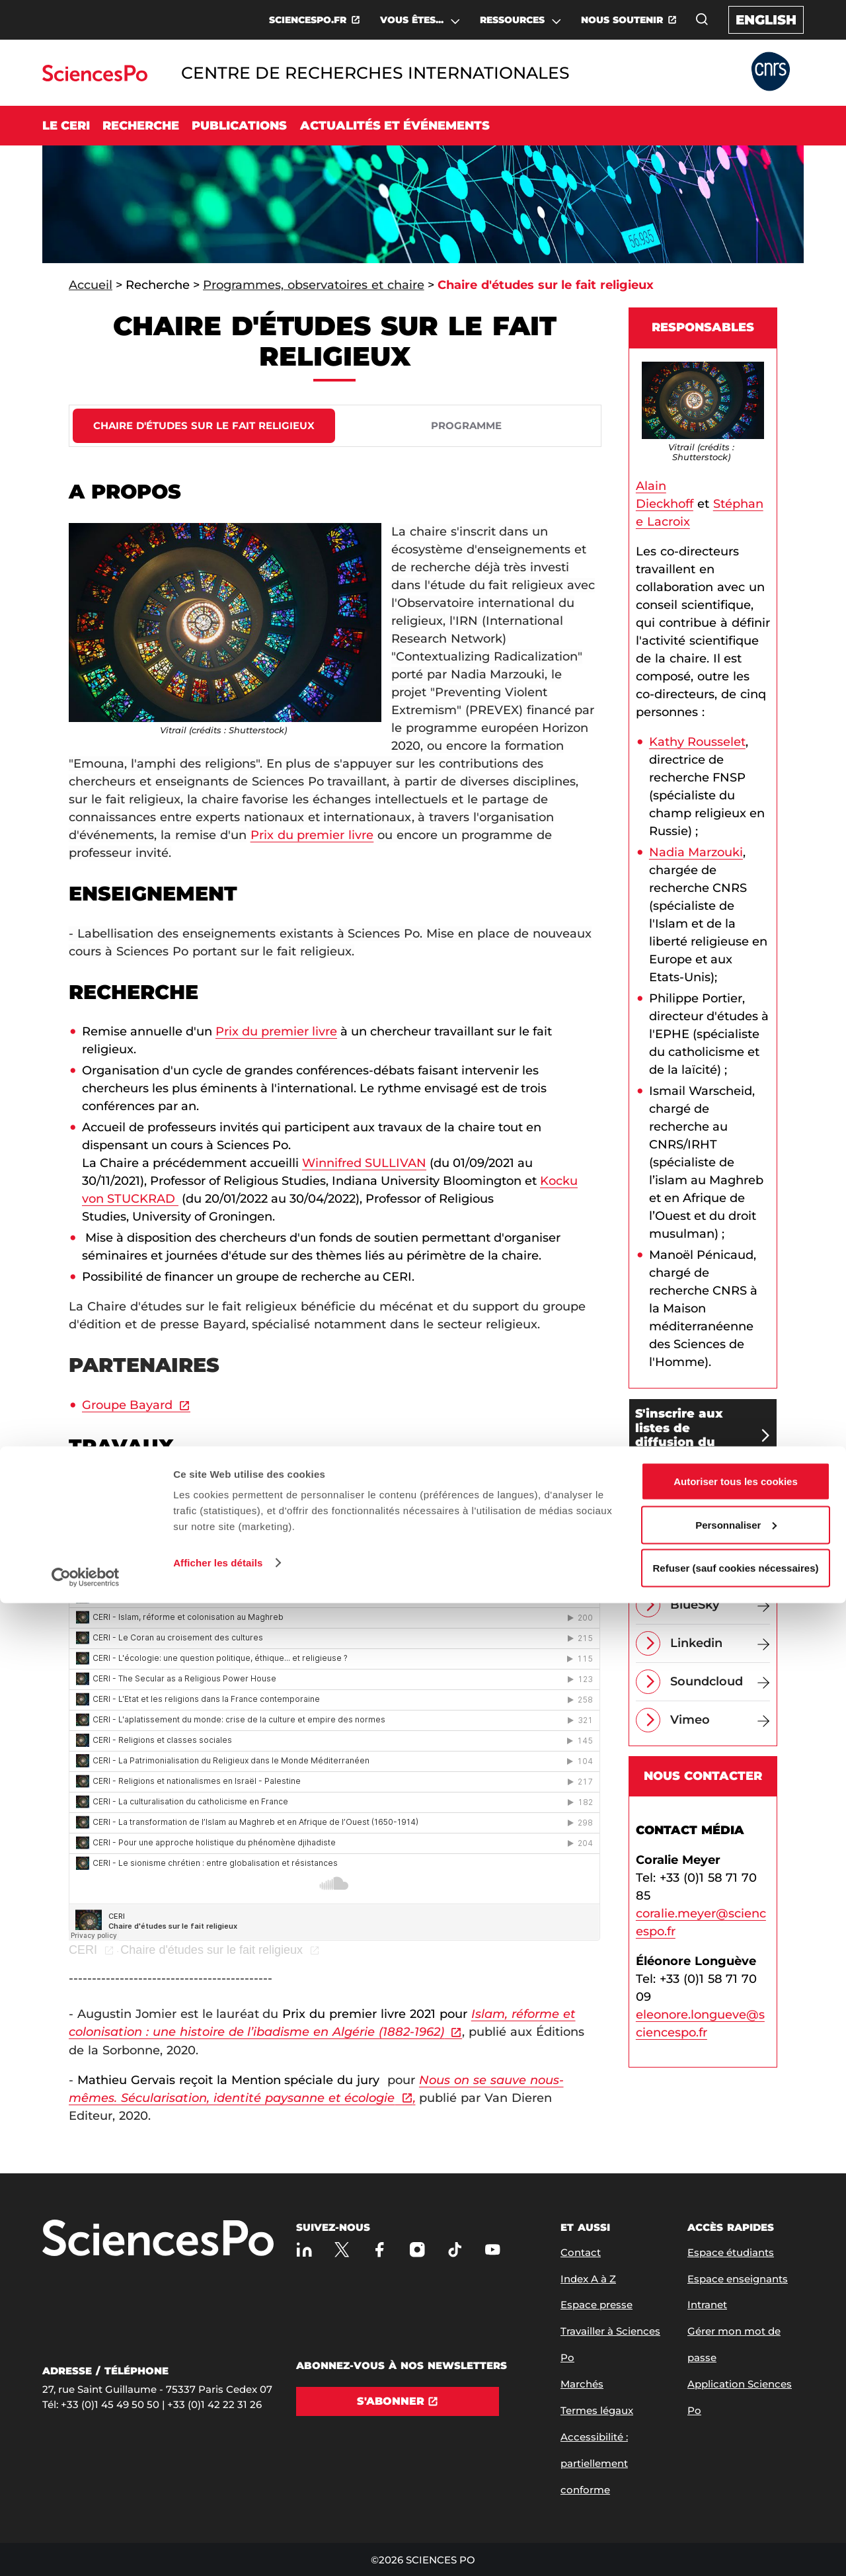 This screenshot has width=846, height=2576. What do you see at coordinates (720, 1720) in the screenshot?
I see `[Vimeo]` at bounding box center [720, 1720].